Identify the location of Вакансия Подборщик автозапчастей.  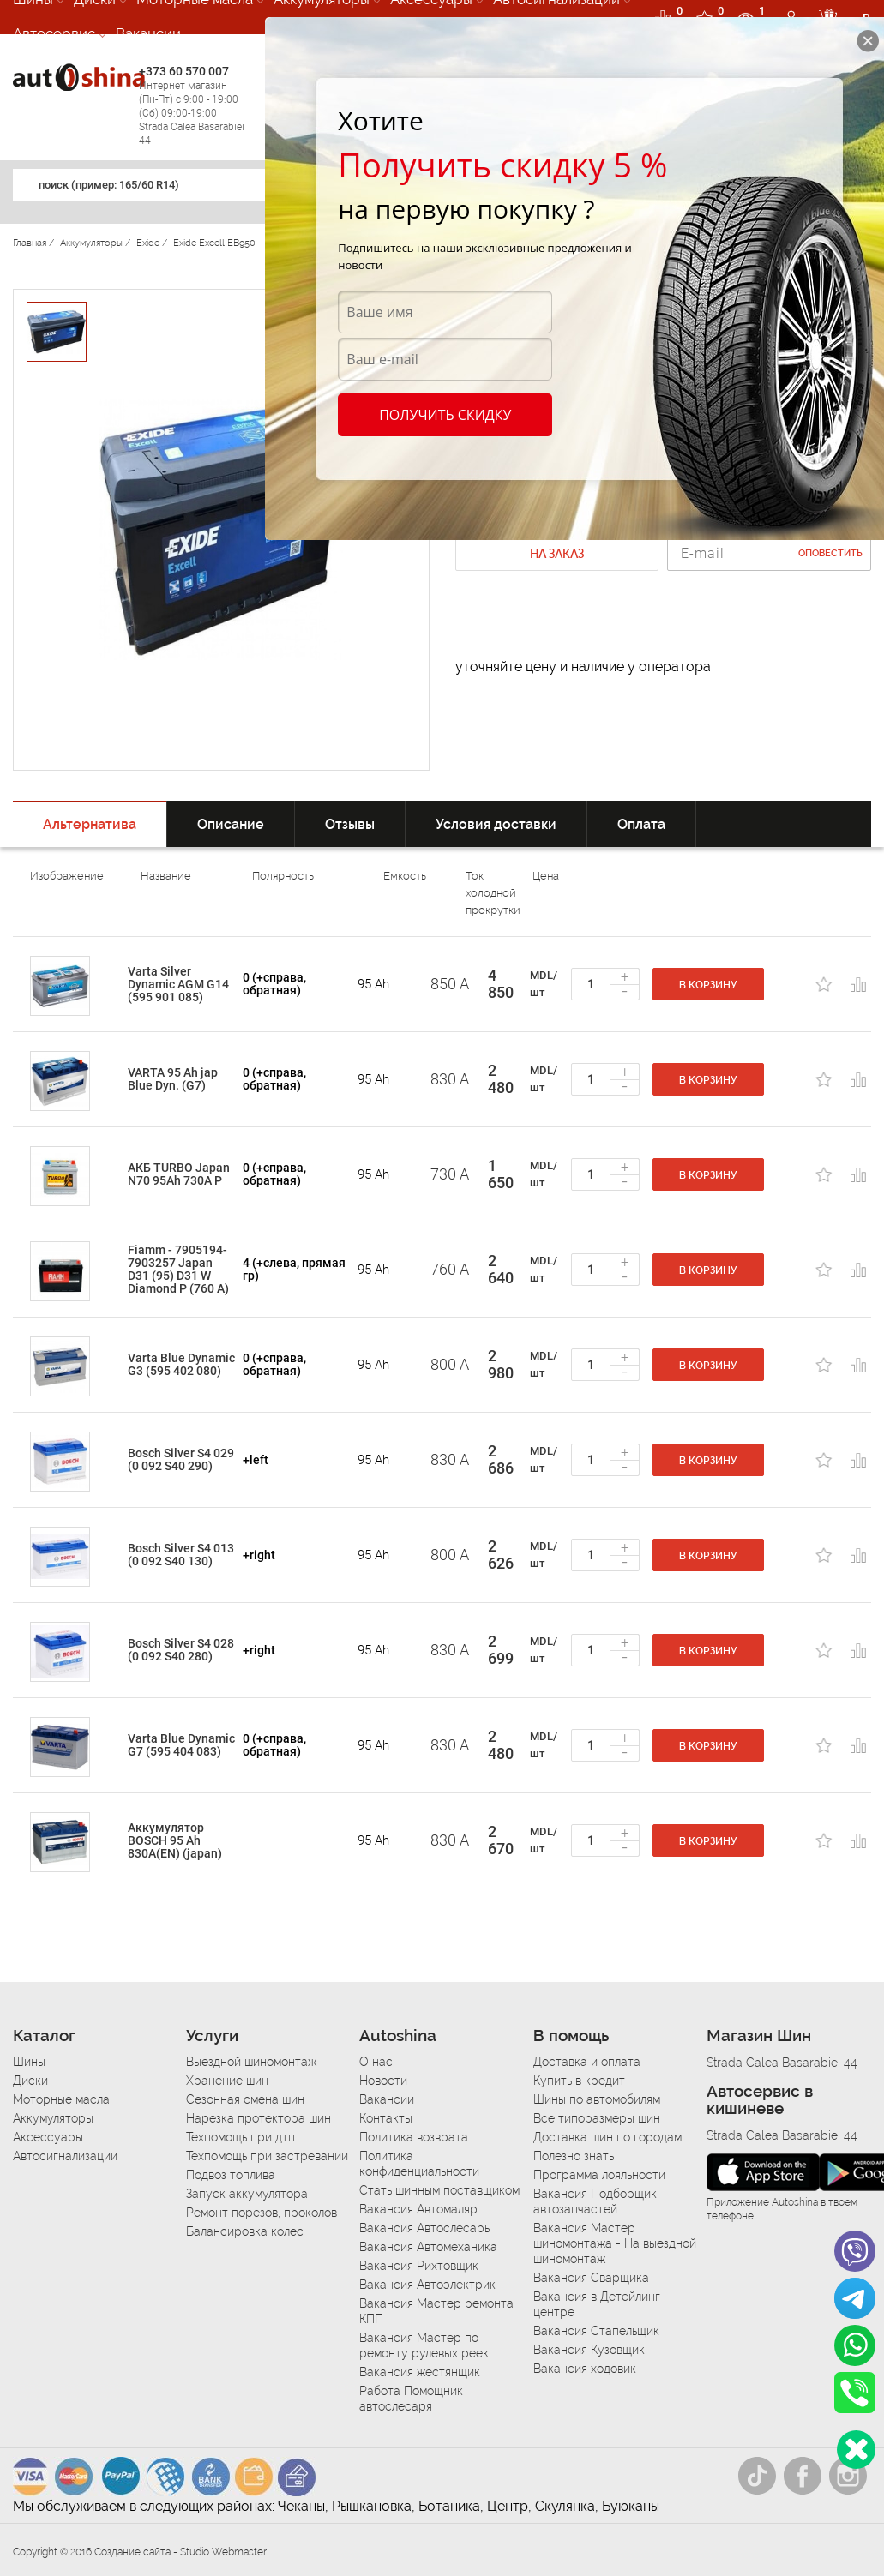
(595, 2201).